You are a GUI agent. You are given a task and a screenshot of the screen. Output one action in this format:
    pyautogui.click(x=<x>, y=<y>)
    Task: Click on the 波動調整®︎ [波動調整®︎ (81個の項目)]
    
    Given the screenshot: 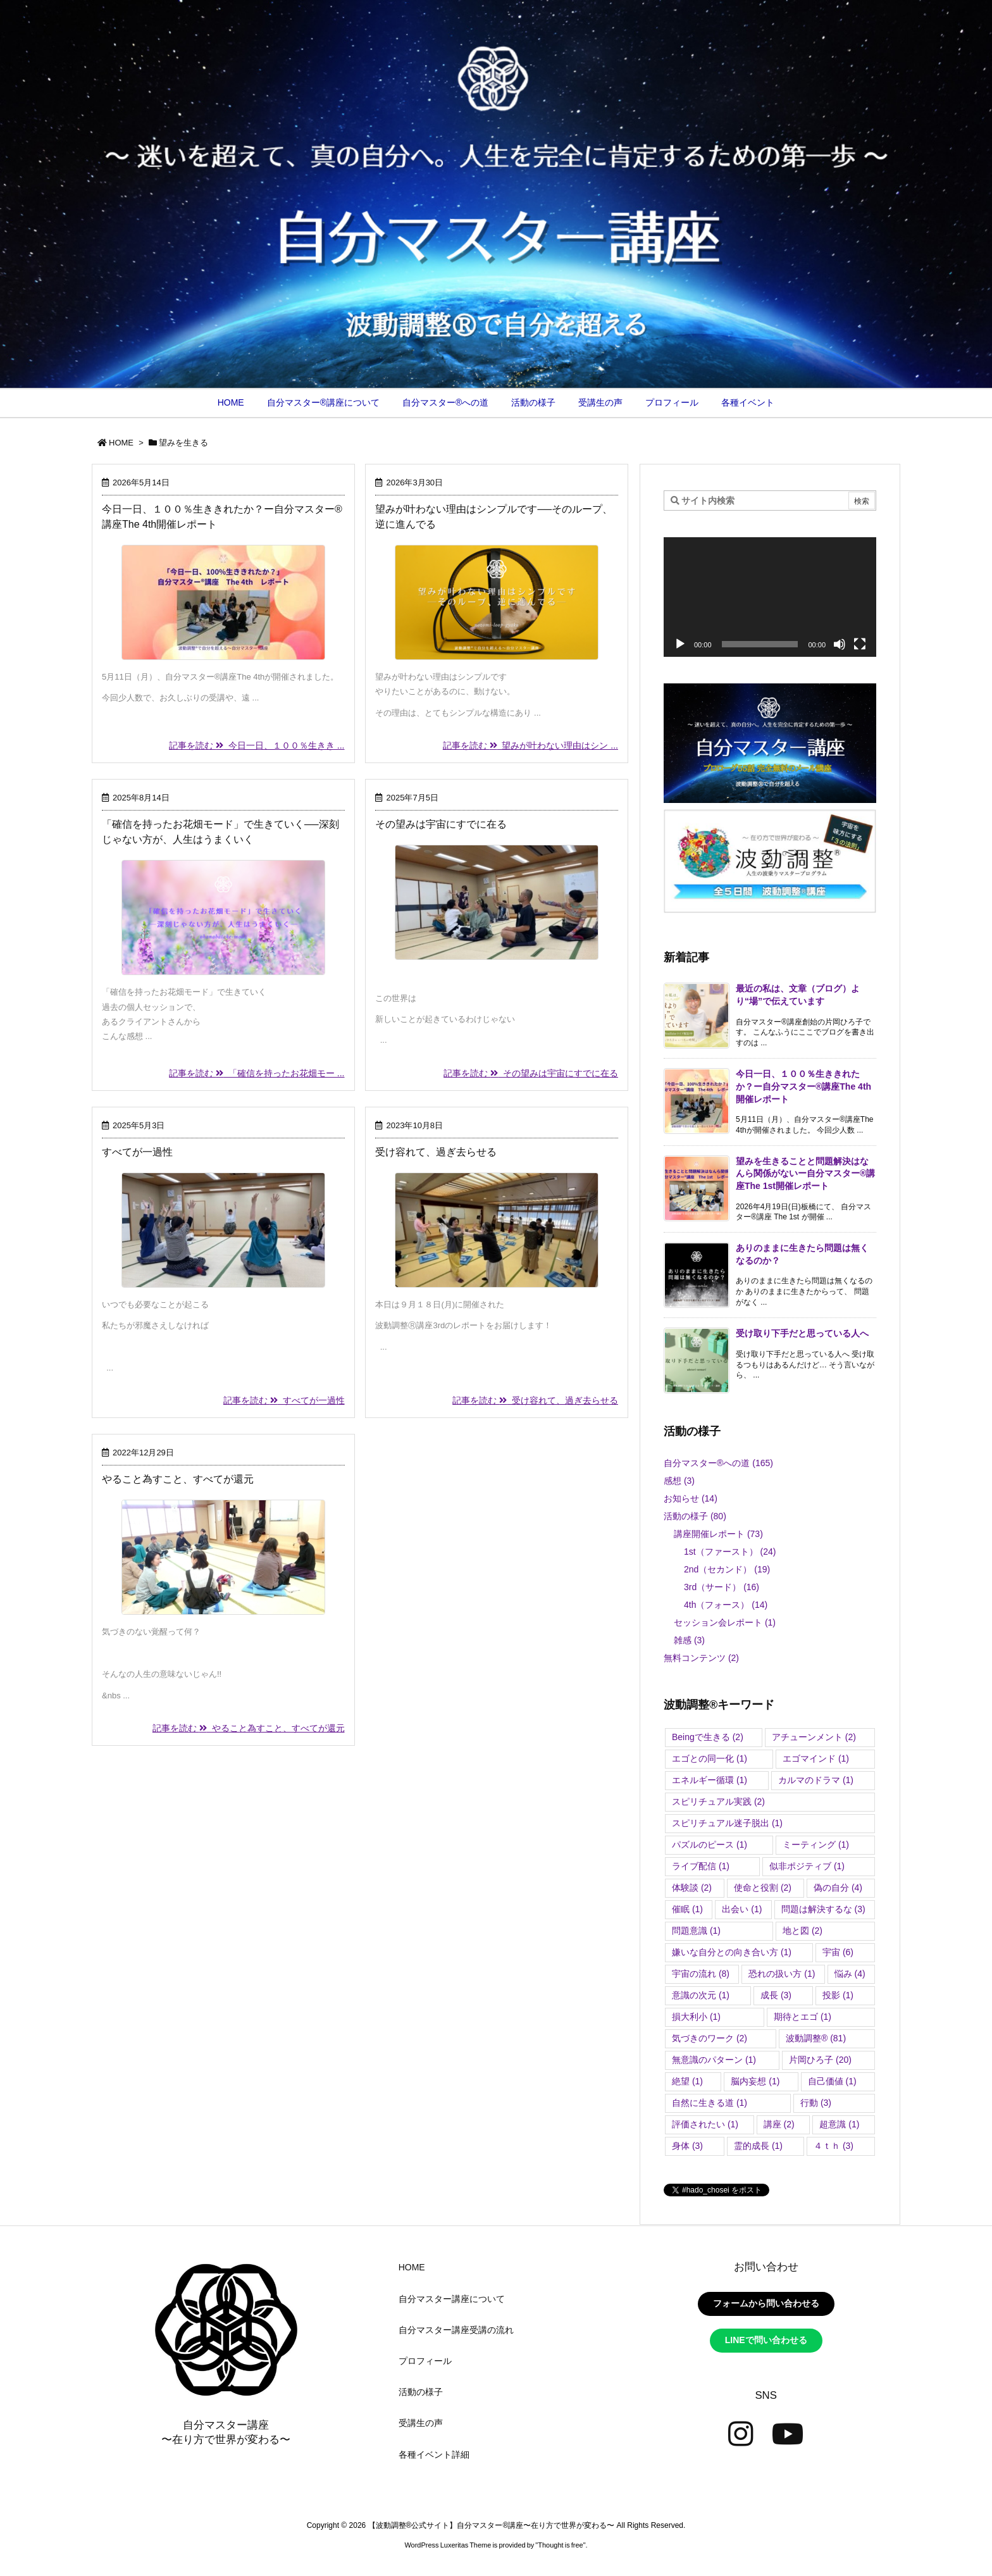 What is the action you would take?
    pyautogui.click(x=816, y=2038)
    